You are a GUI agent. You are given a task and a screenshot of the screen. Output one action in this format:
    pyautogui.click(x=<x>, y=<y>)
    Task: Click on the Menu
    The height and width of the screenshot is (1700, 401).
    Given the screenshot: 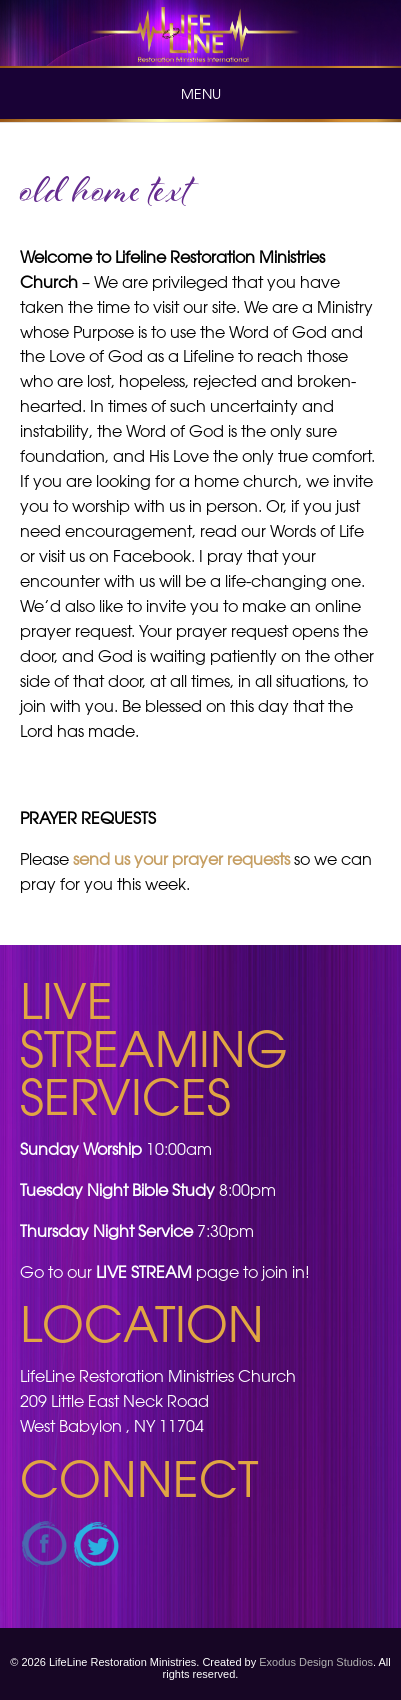 What is the action you would take?
    pyautogui.click(x=201, y=93)
    